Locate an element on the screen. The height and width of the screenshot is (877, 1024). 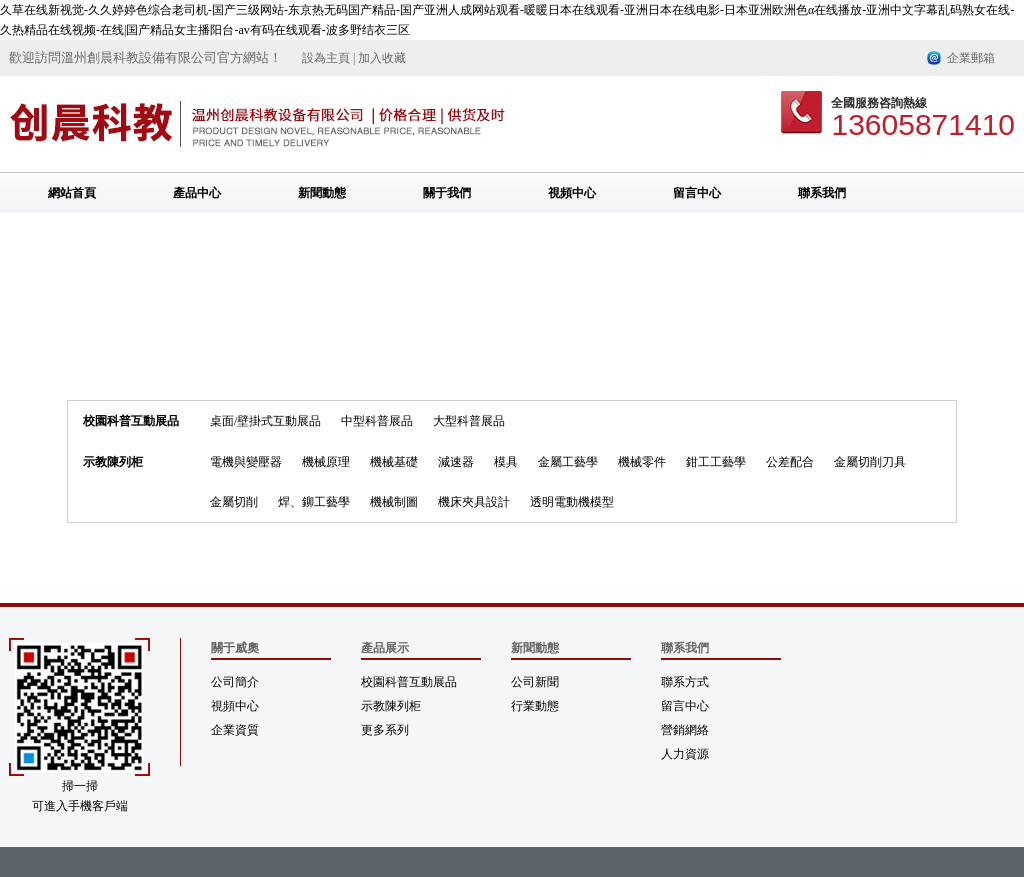
網站首頁 is located at coordinates (72, 193).